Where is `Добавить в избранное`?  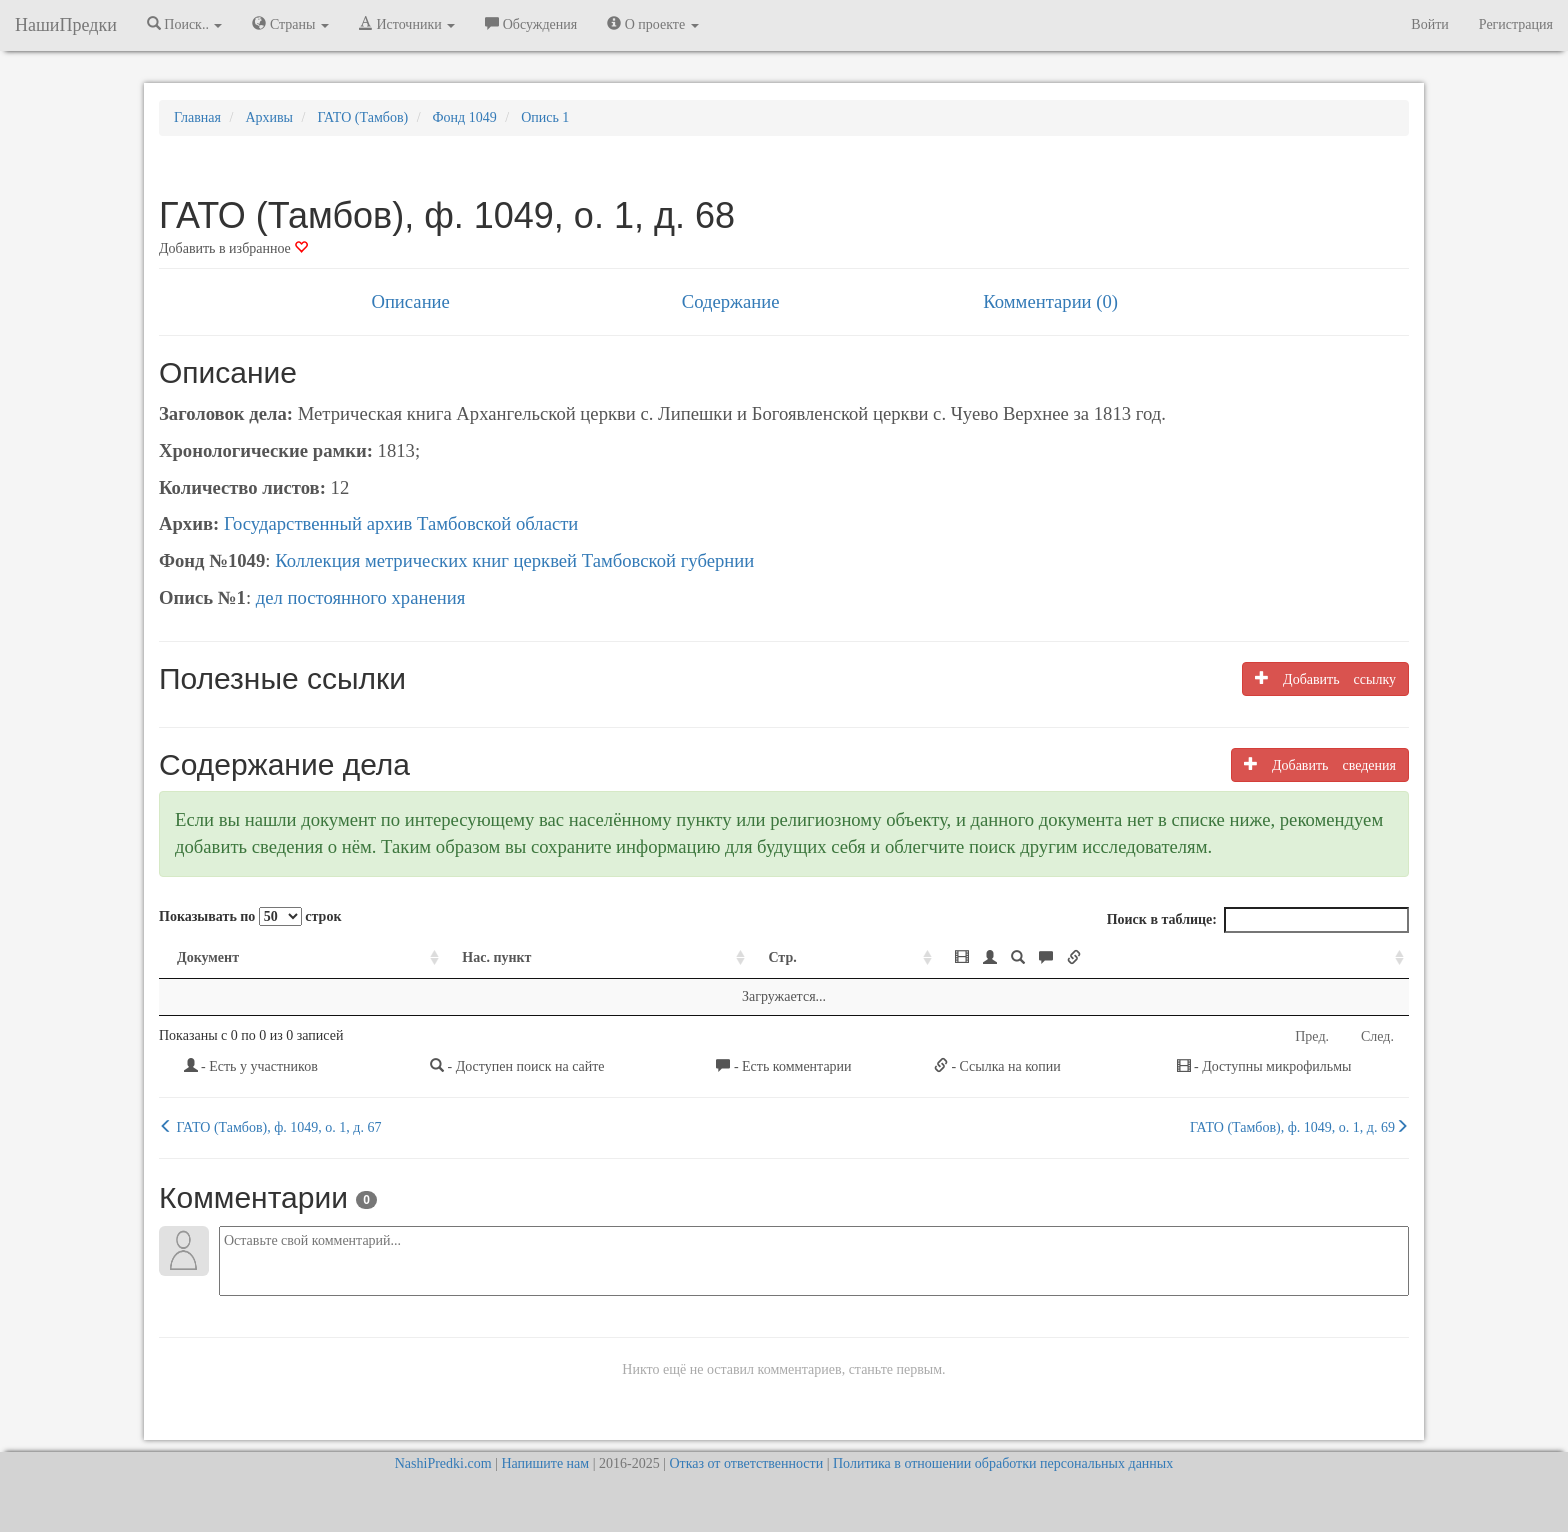 Добавить в избранное is located at coordinates (233, 248).